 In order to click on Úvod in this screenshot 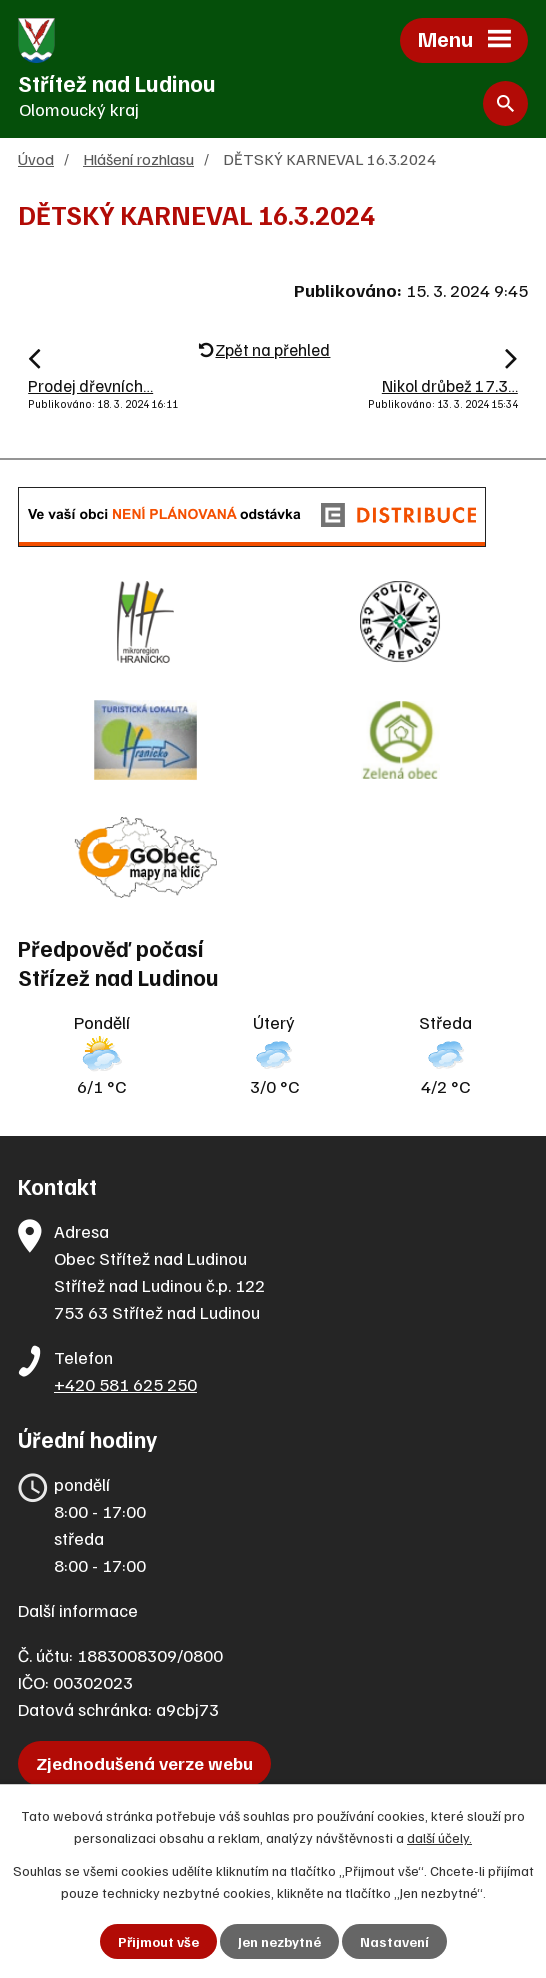, I will do `click(36, 158)`.